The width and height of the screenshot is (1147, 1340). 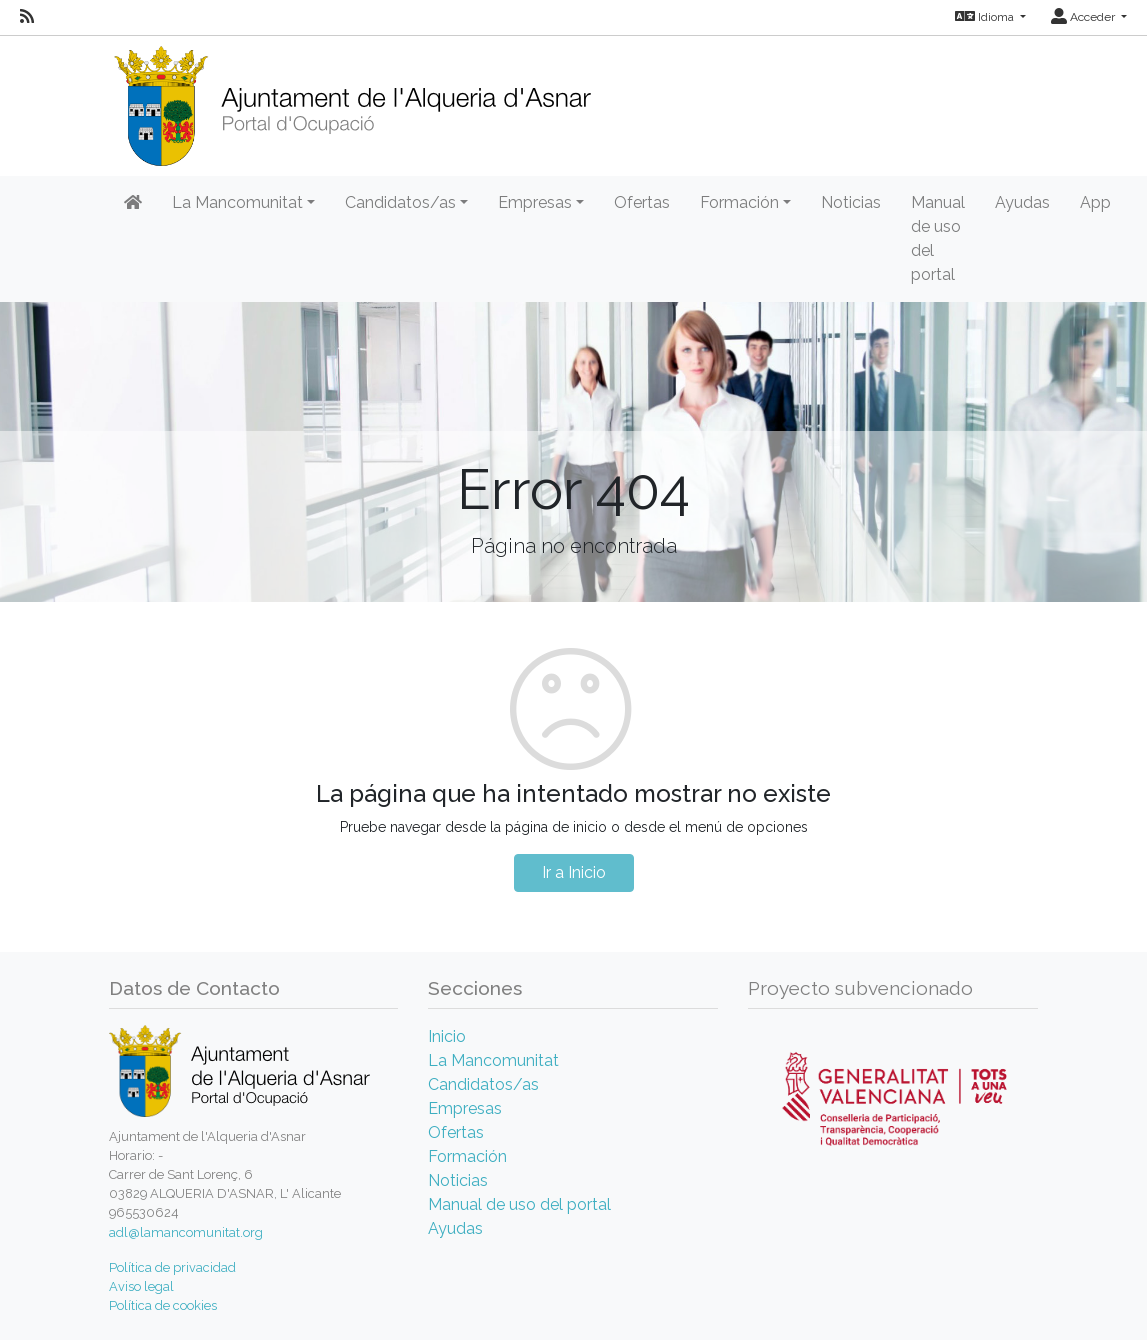 What do you see at coordinates (1022, 202) in the screenshot?
I see `Ayudas` at bounding box center [1022, 202].